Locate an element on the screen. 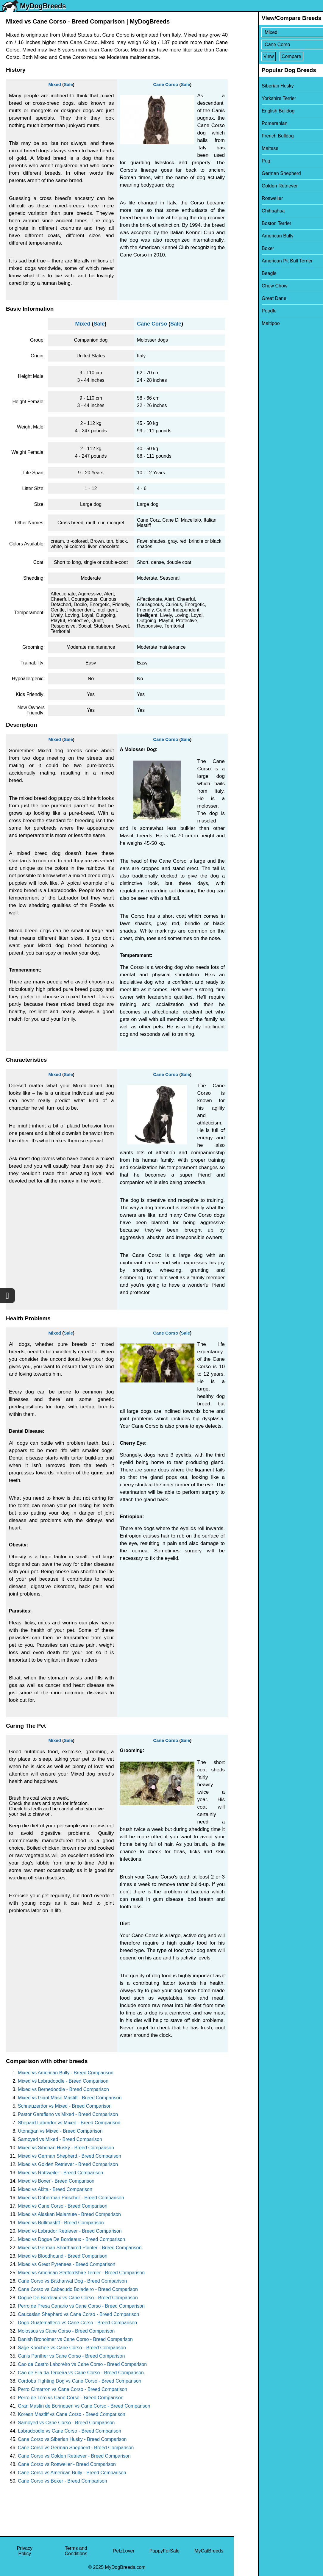  Cao de Fila da Terceira vs Cane Corso - Breed Comparison is located at coordinates (81, 2372).